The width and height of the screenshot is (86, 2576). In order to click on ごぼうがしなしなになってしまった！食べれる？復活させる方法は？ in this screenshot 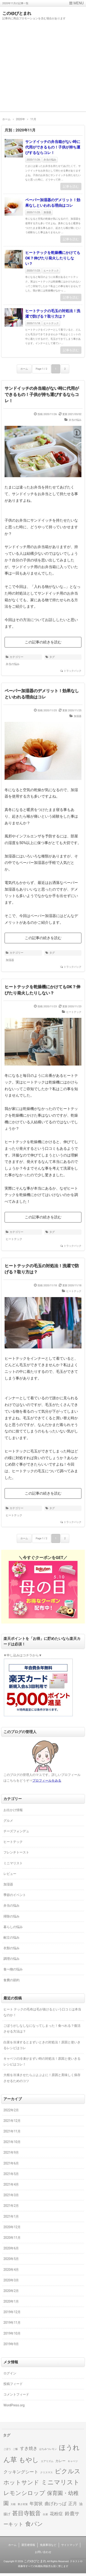, I will do `click(41, 2028)`.